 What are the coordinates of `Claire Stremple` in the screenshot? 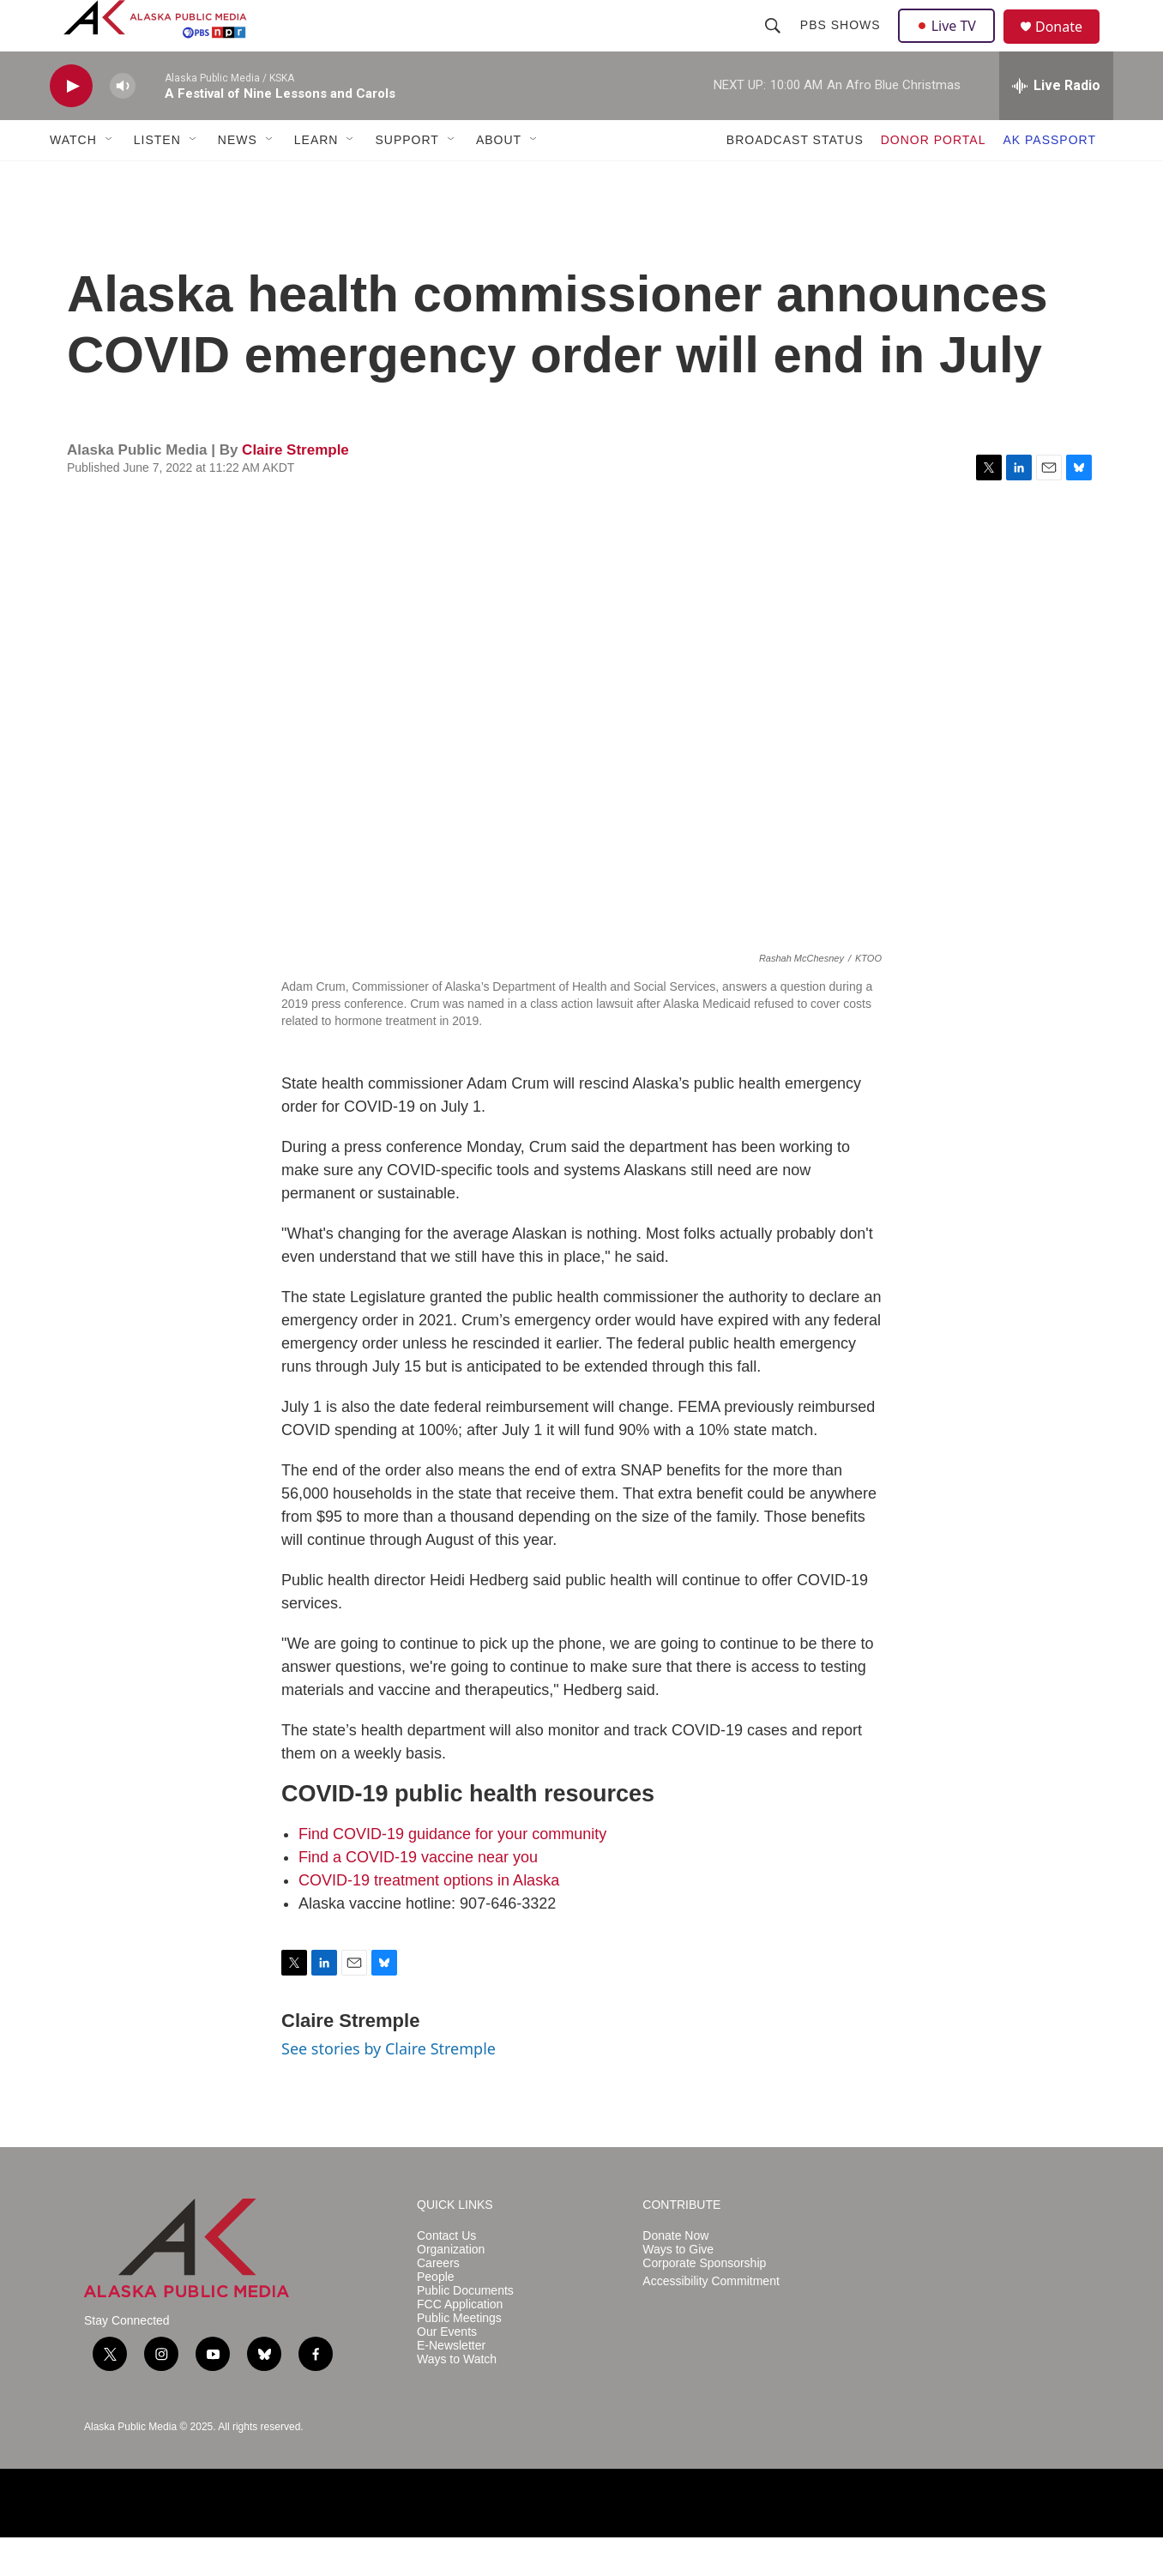 It's located at (295, 488).